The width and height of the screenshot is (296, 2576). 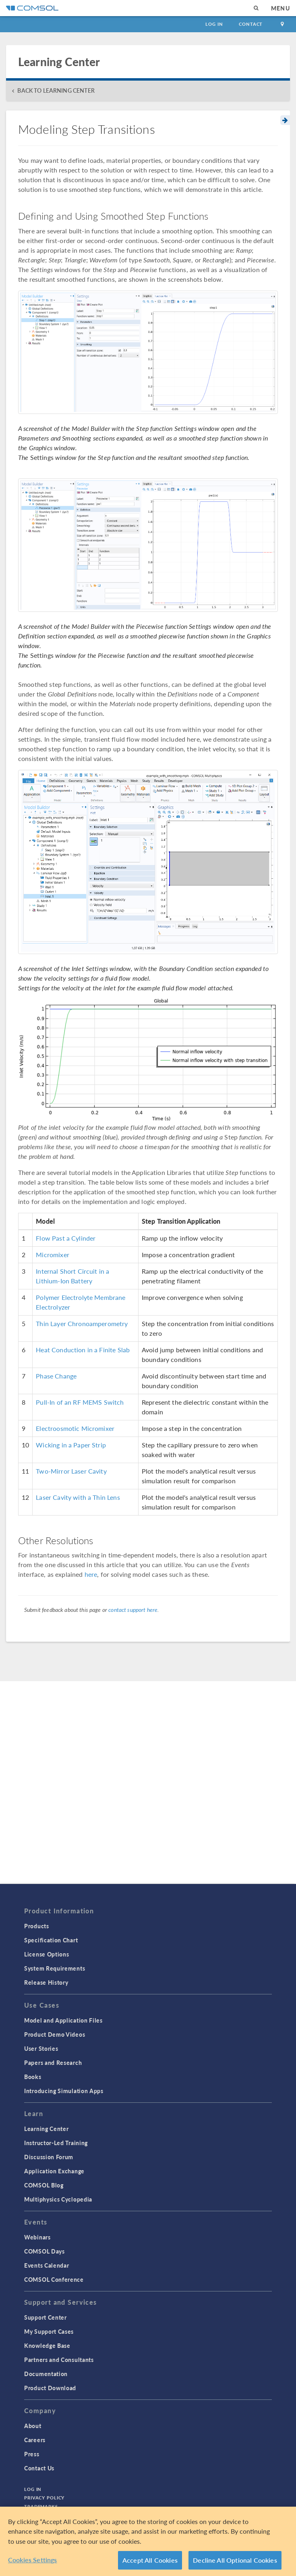 I want to click on here, so click(x=91, y=1574).